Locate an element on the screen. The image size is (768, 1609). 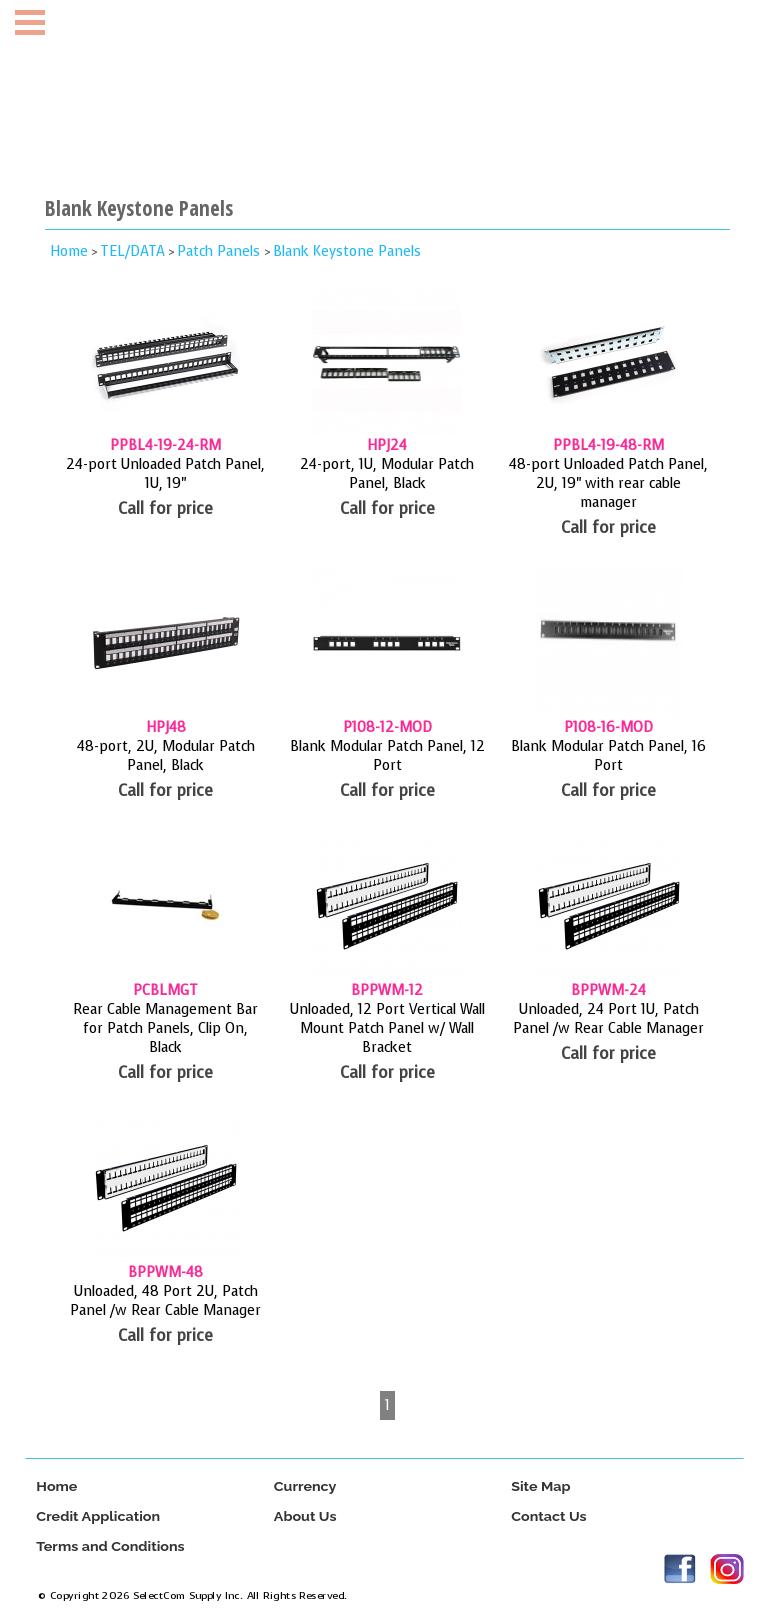
Home is located at coordinates (69, 251).